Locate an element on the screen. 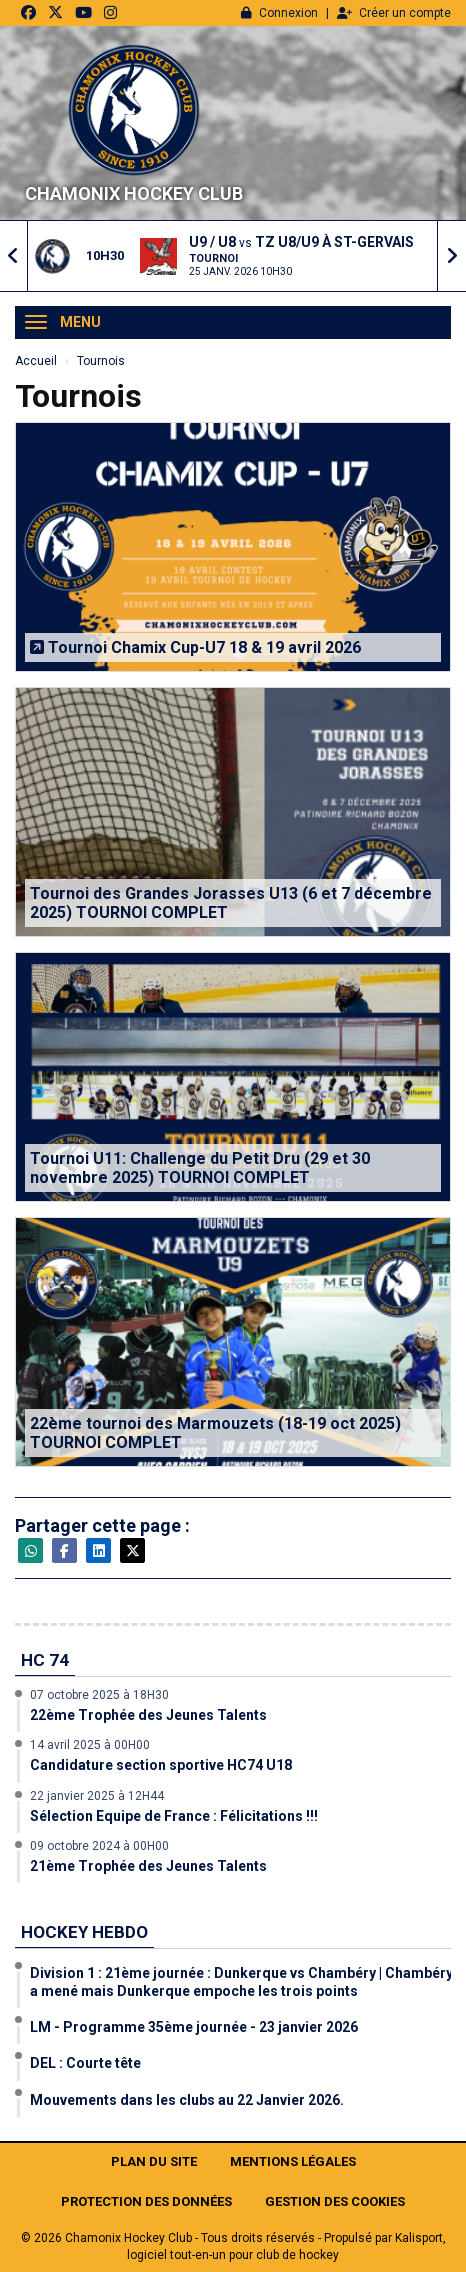 This screenshot has height=2272, width=466. 07 octobre 2025 à 18H30 is located at coordinates (99, 1695).